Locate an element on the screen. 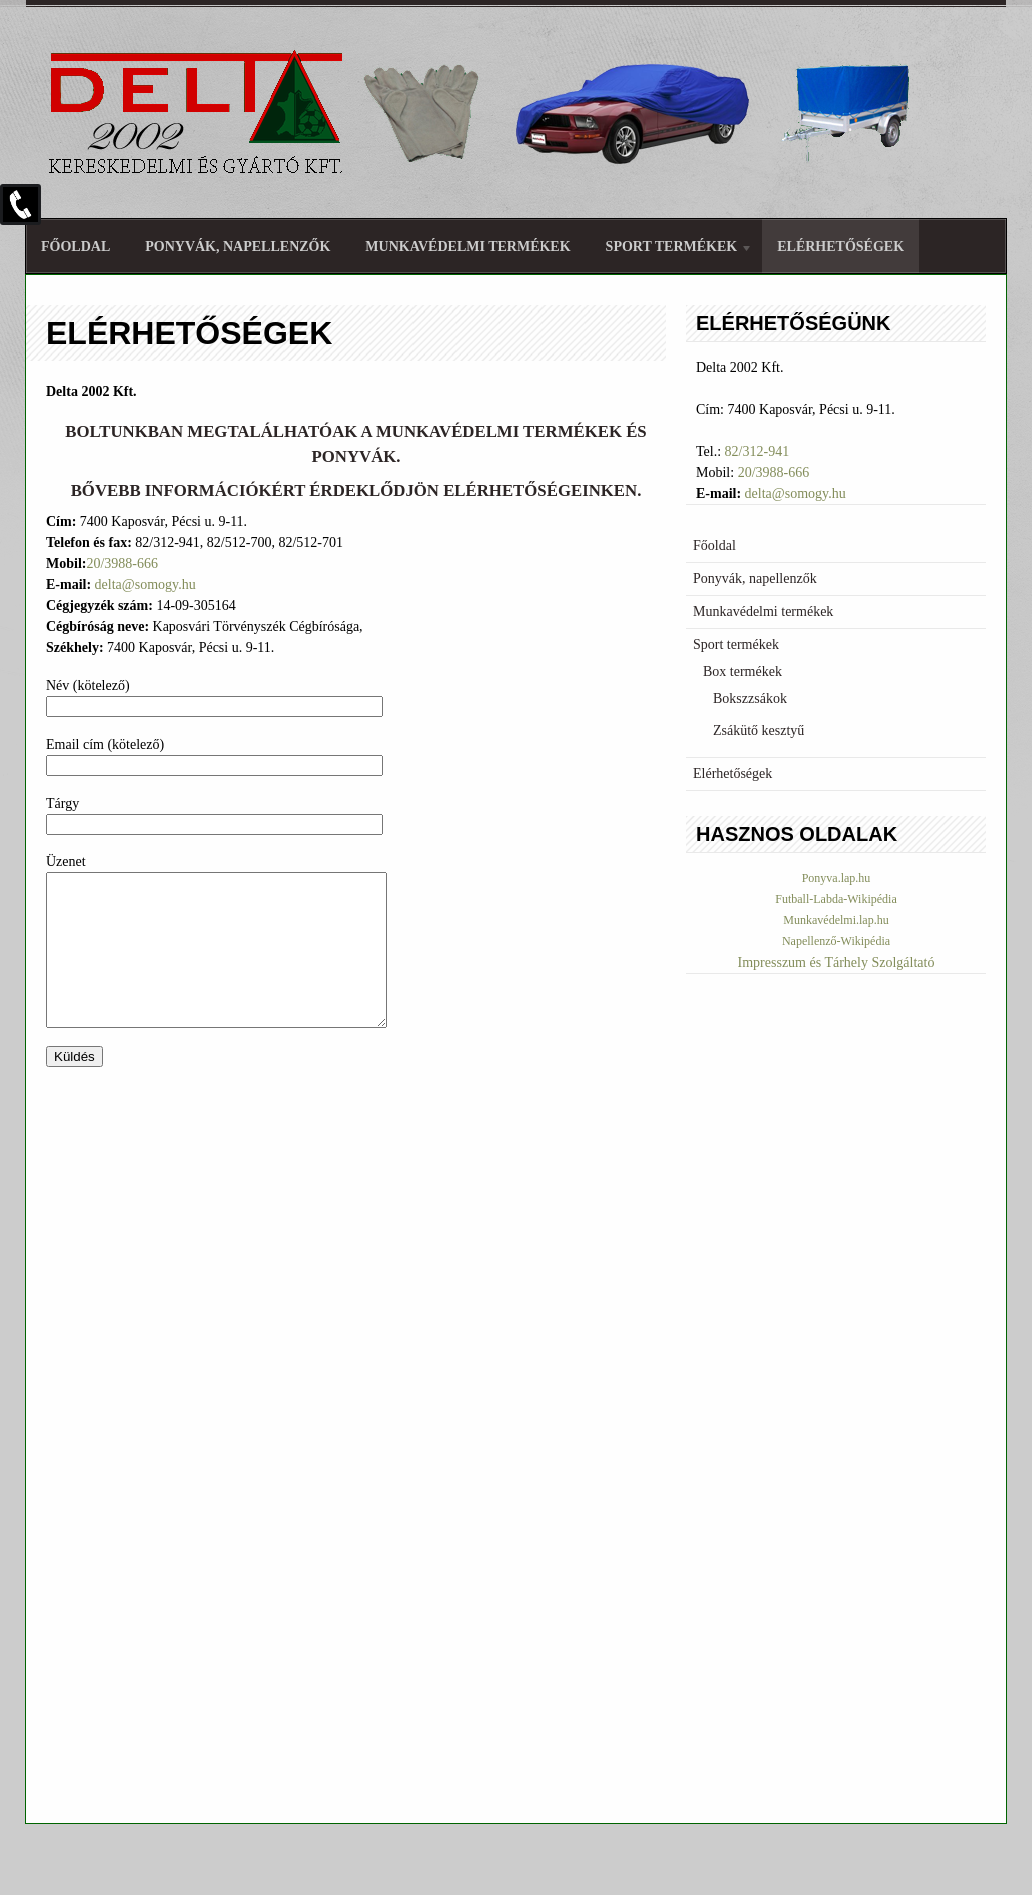 Image resolution: width=1032 pixels, height=1895 pixels. Futball-Labda-Wikipédia is located at coordinates (835, 899).